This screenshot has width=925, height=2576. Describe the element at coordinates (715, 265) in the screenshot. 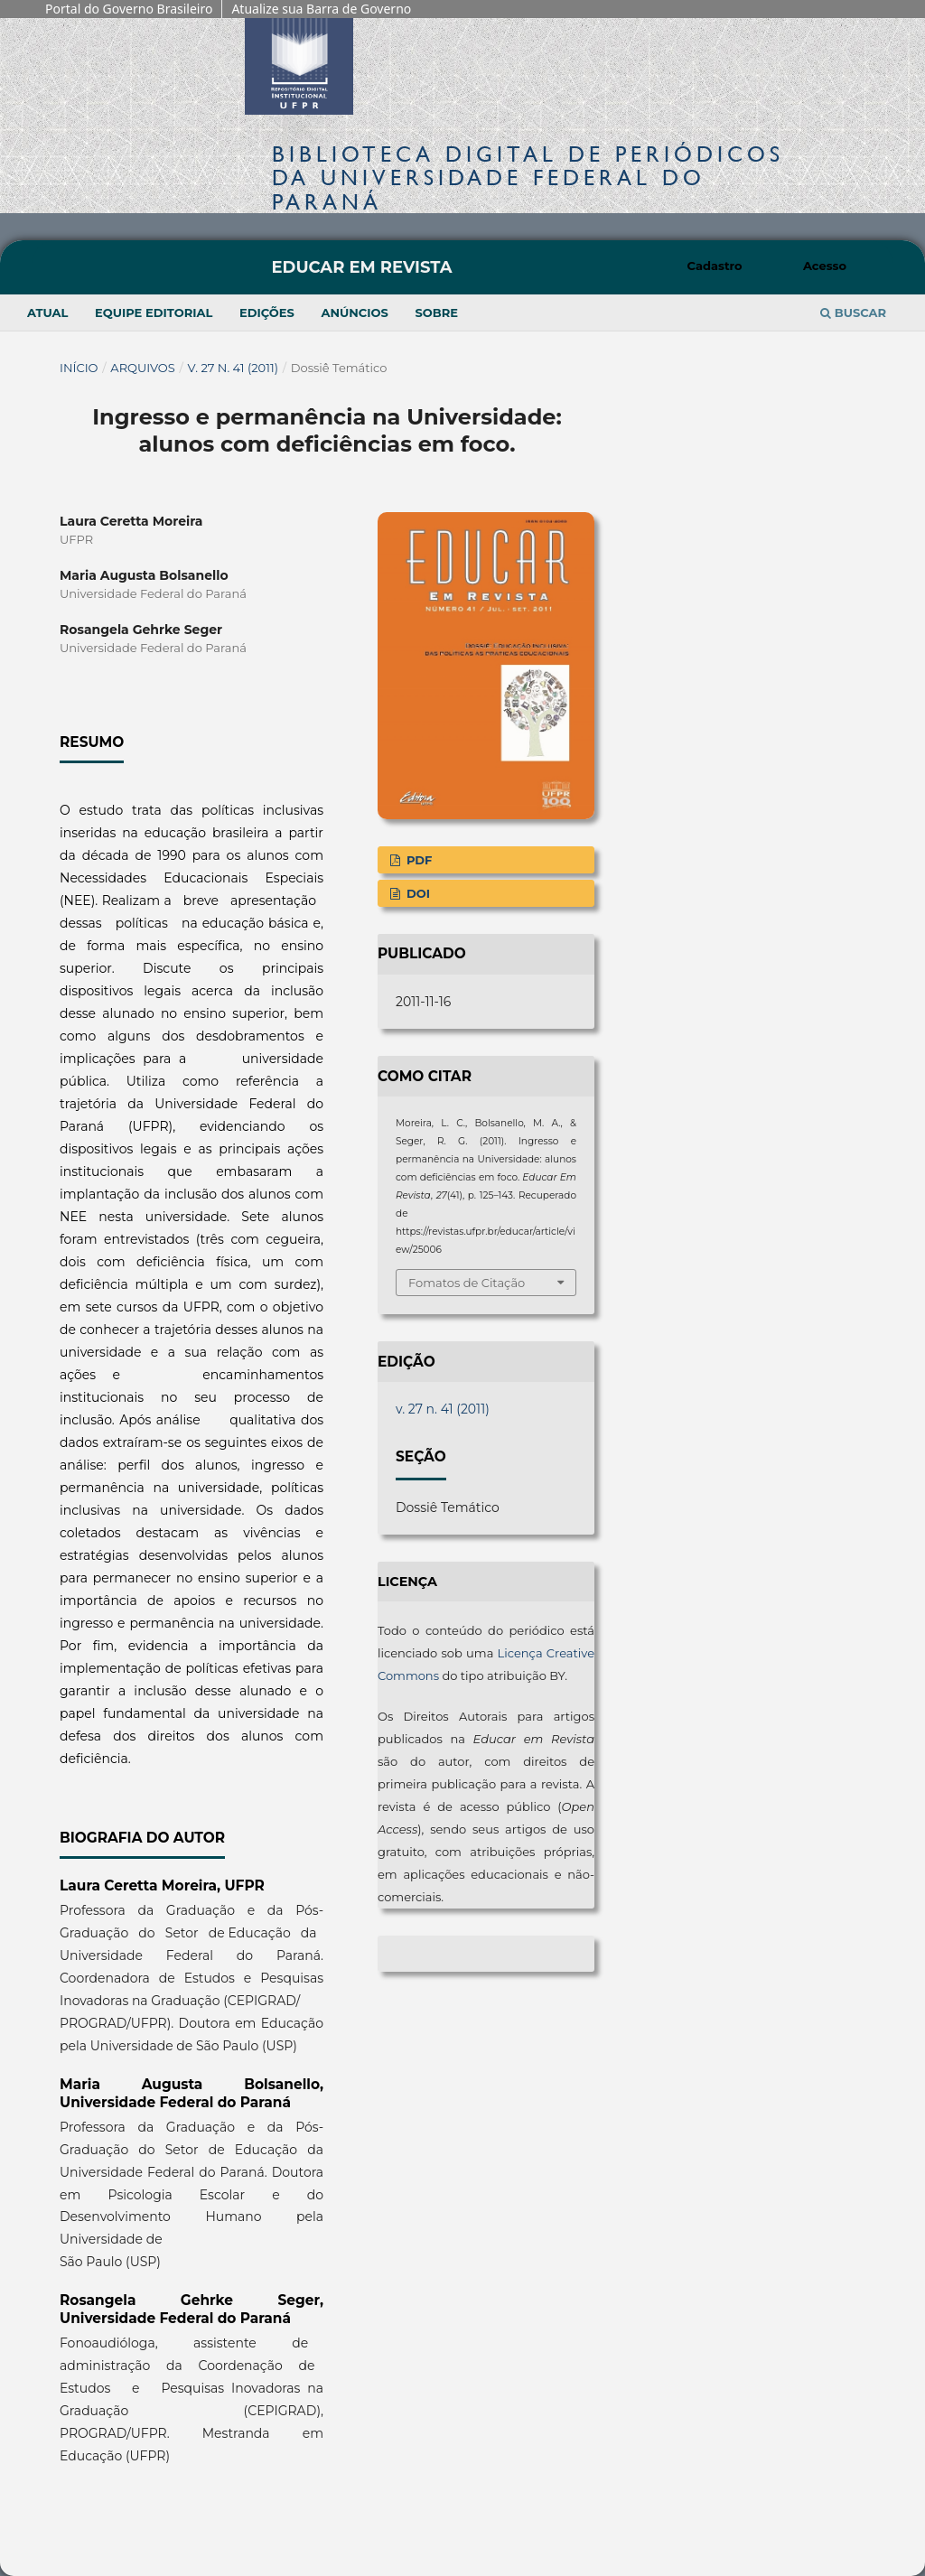

I see `Cadastro` at that location.